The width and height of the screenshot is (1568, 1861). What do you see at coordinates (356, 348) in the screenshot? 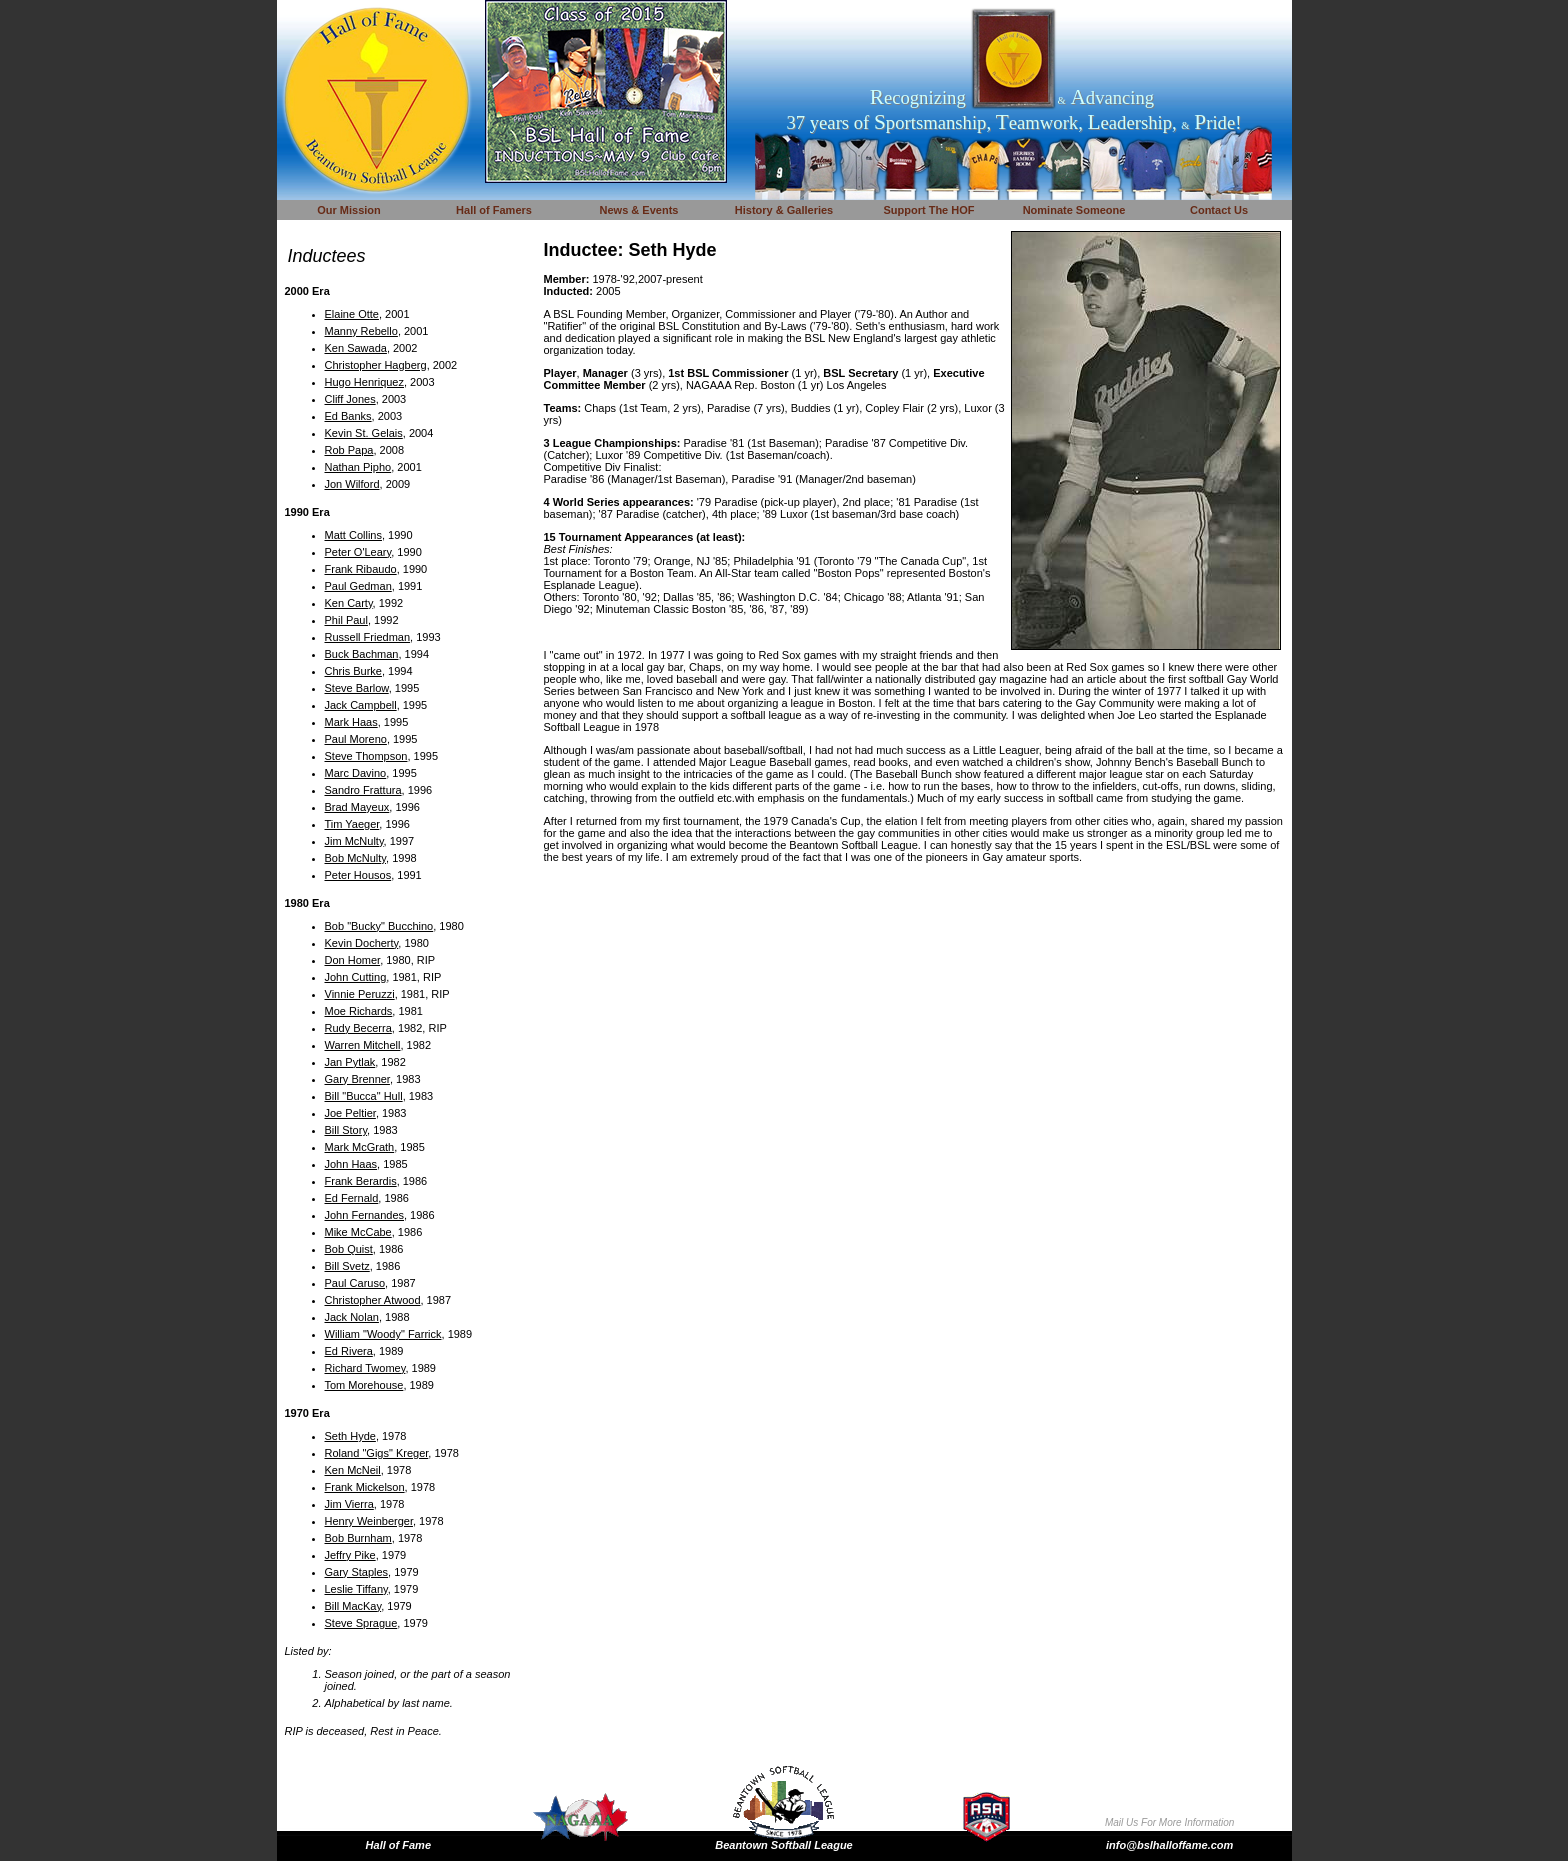
I see `Ken Sawada` at bounding box center [356, 348].